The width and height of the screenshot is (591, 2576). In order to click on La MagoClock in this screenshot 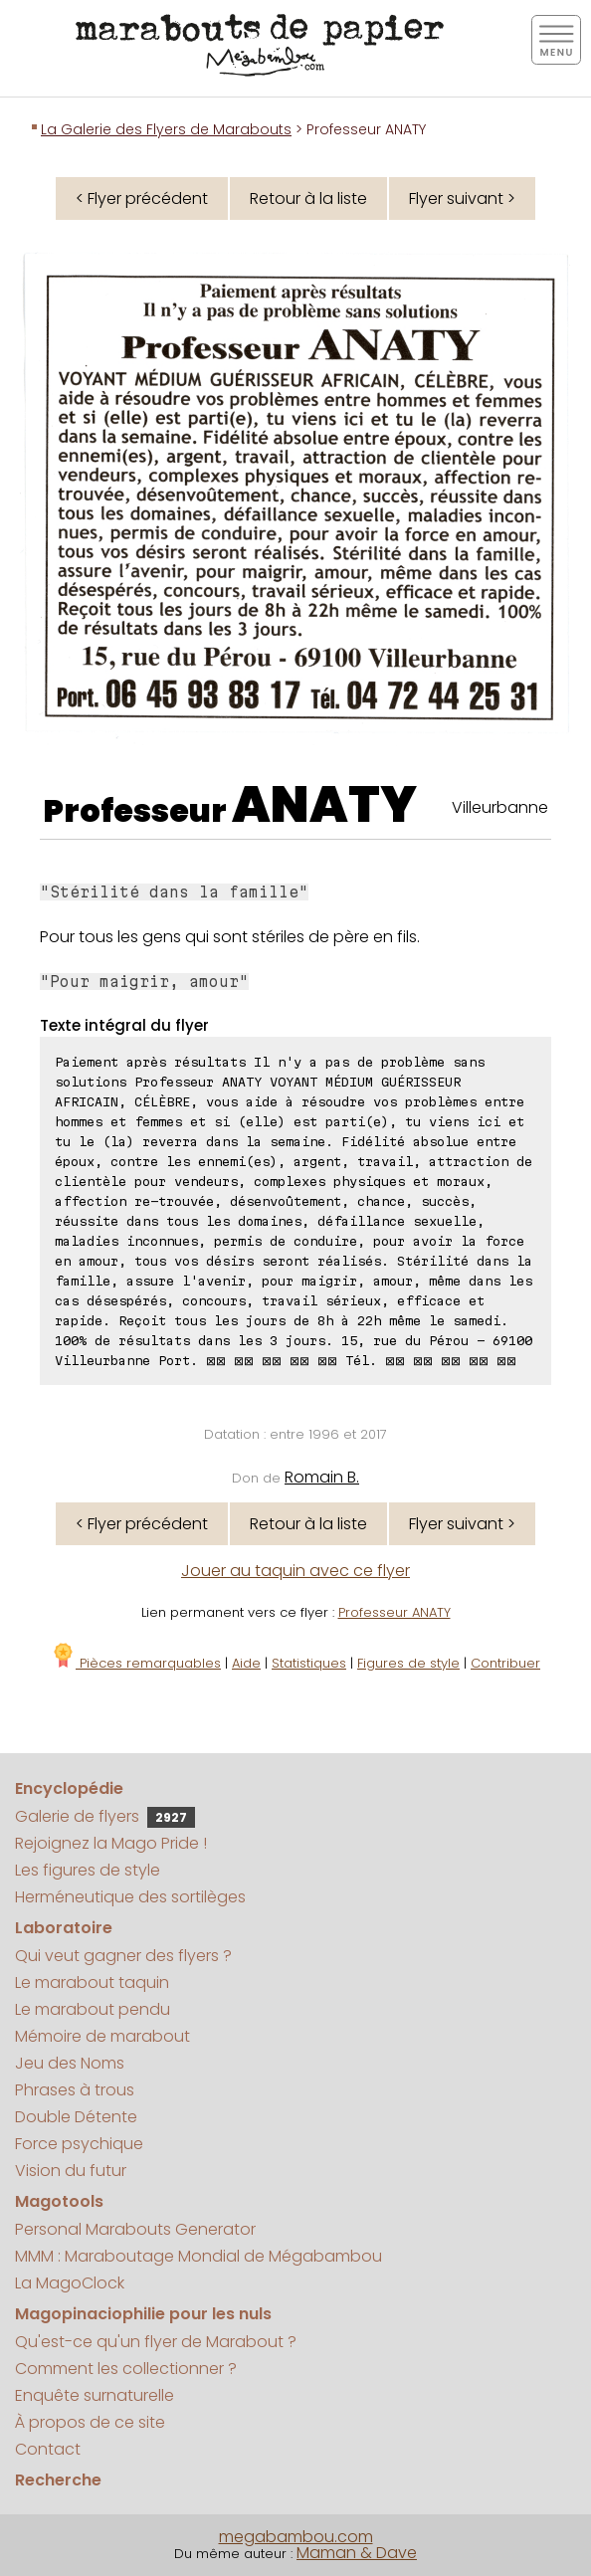, I will do `click(69, 2283)`.